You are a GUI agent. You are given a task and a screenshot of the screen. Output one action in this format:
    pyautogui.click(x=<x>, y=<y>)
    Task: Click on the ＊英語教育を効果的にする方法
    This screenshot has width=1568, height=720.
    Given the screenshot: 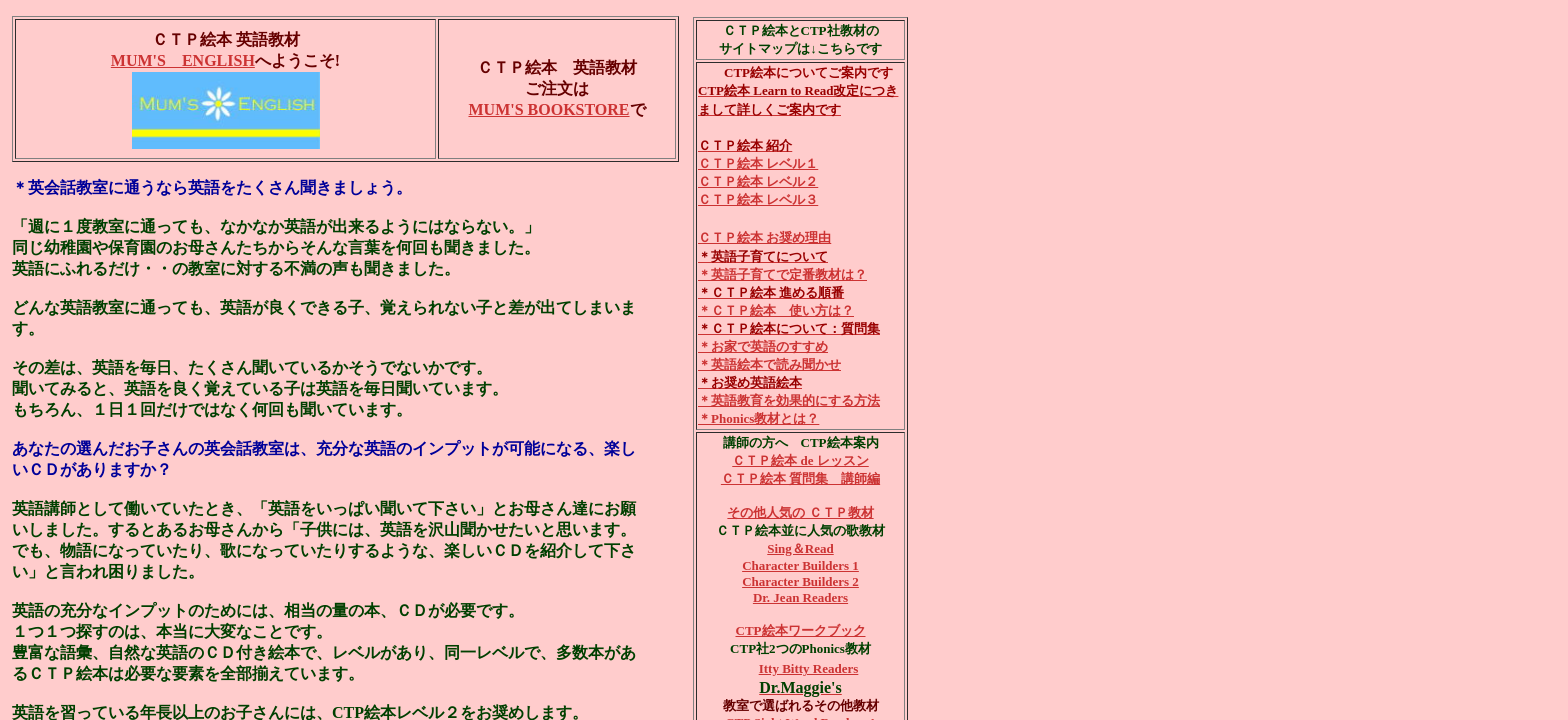 What is the action you would take?
    pyautogui.click(x=789, y=400)
    